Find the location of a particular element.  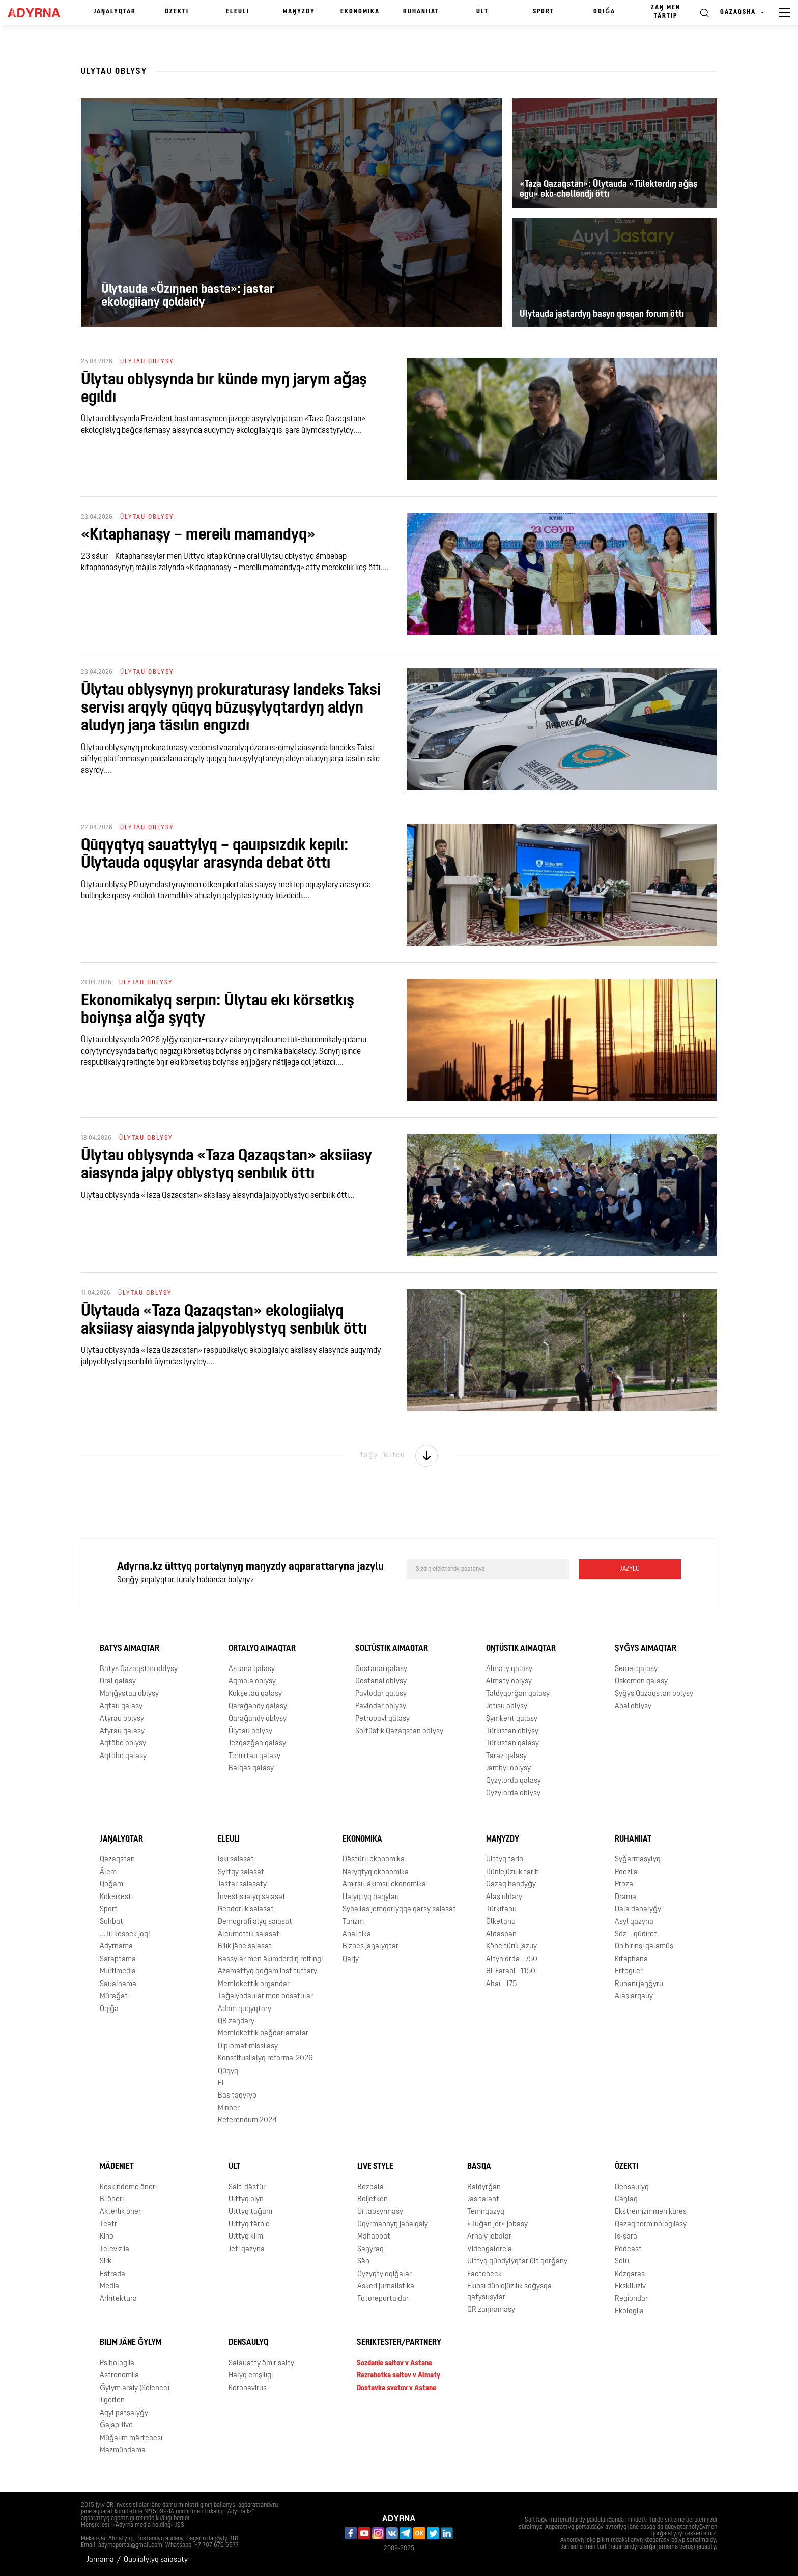

Kıtaphana is located at coordinates (631, 1959).